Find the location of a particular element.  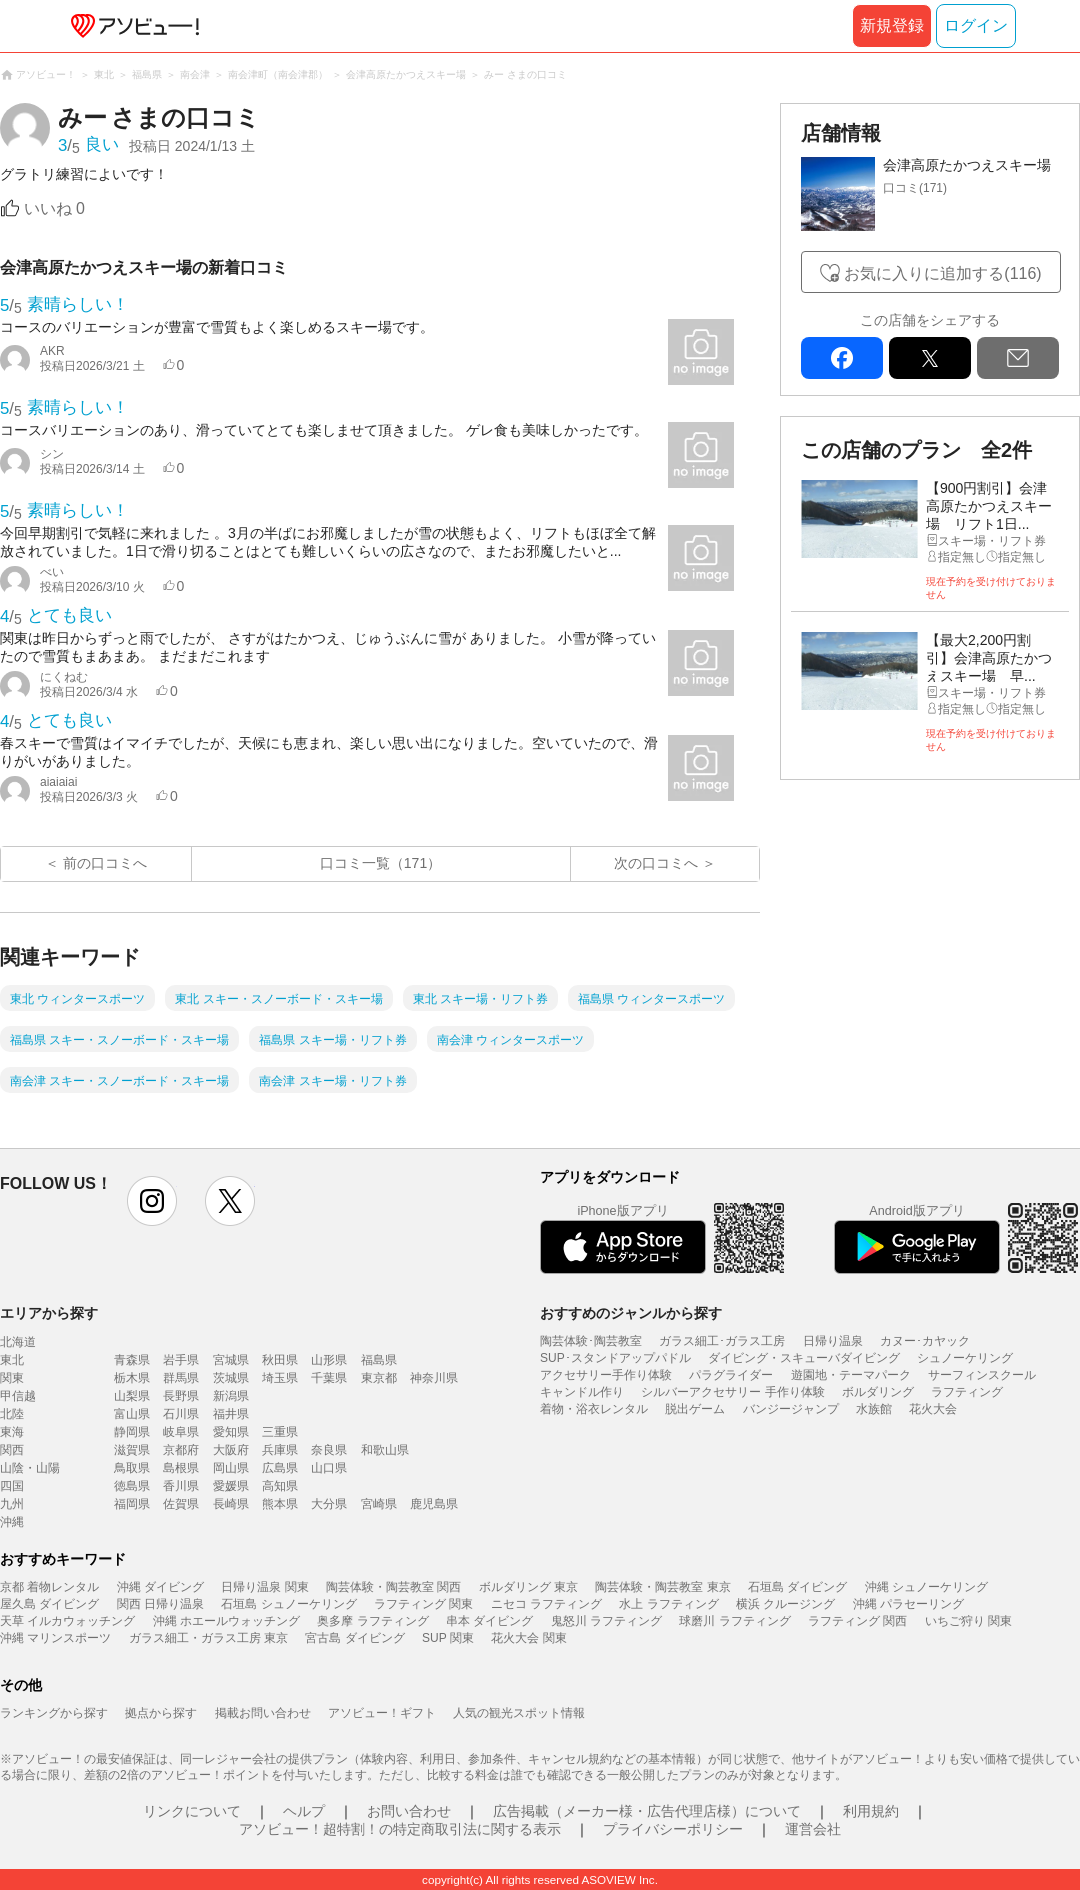

facebook is located at coordinates (842, 358).